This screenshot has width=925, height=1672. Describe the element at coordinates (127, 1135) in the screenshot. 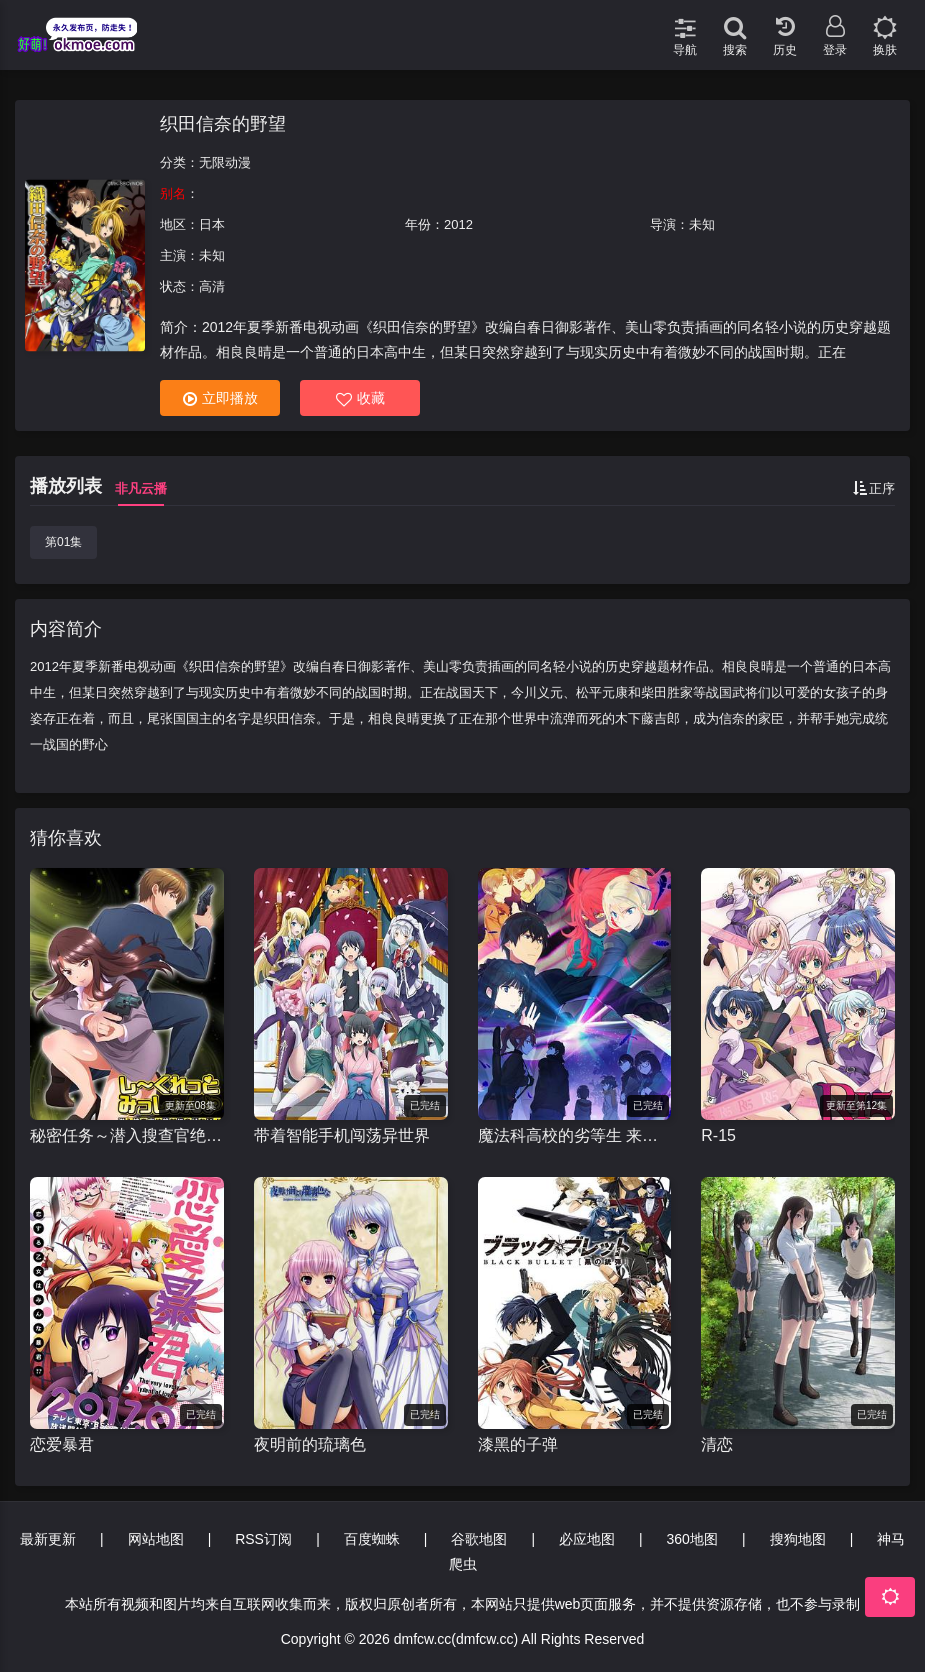

I see `秘密任务～潜入搜查官绝对不会输！～` at that location.